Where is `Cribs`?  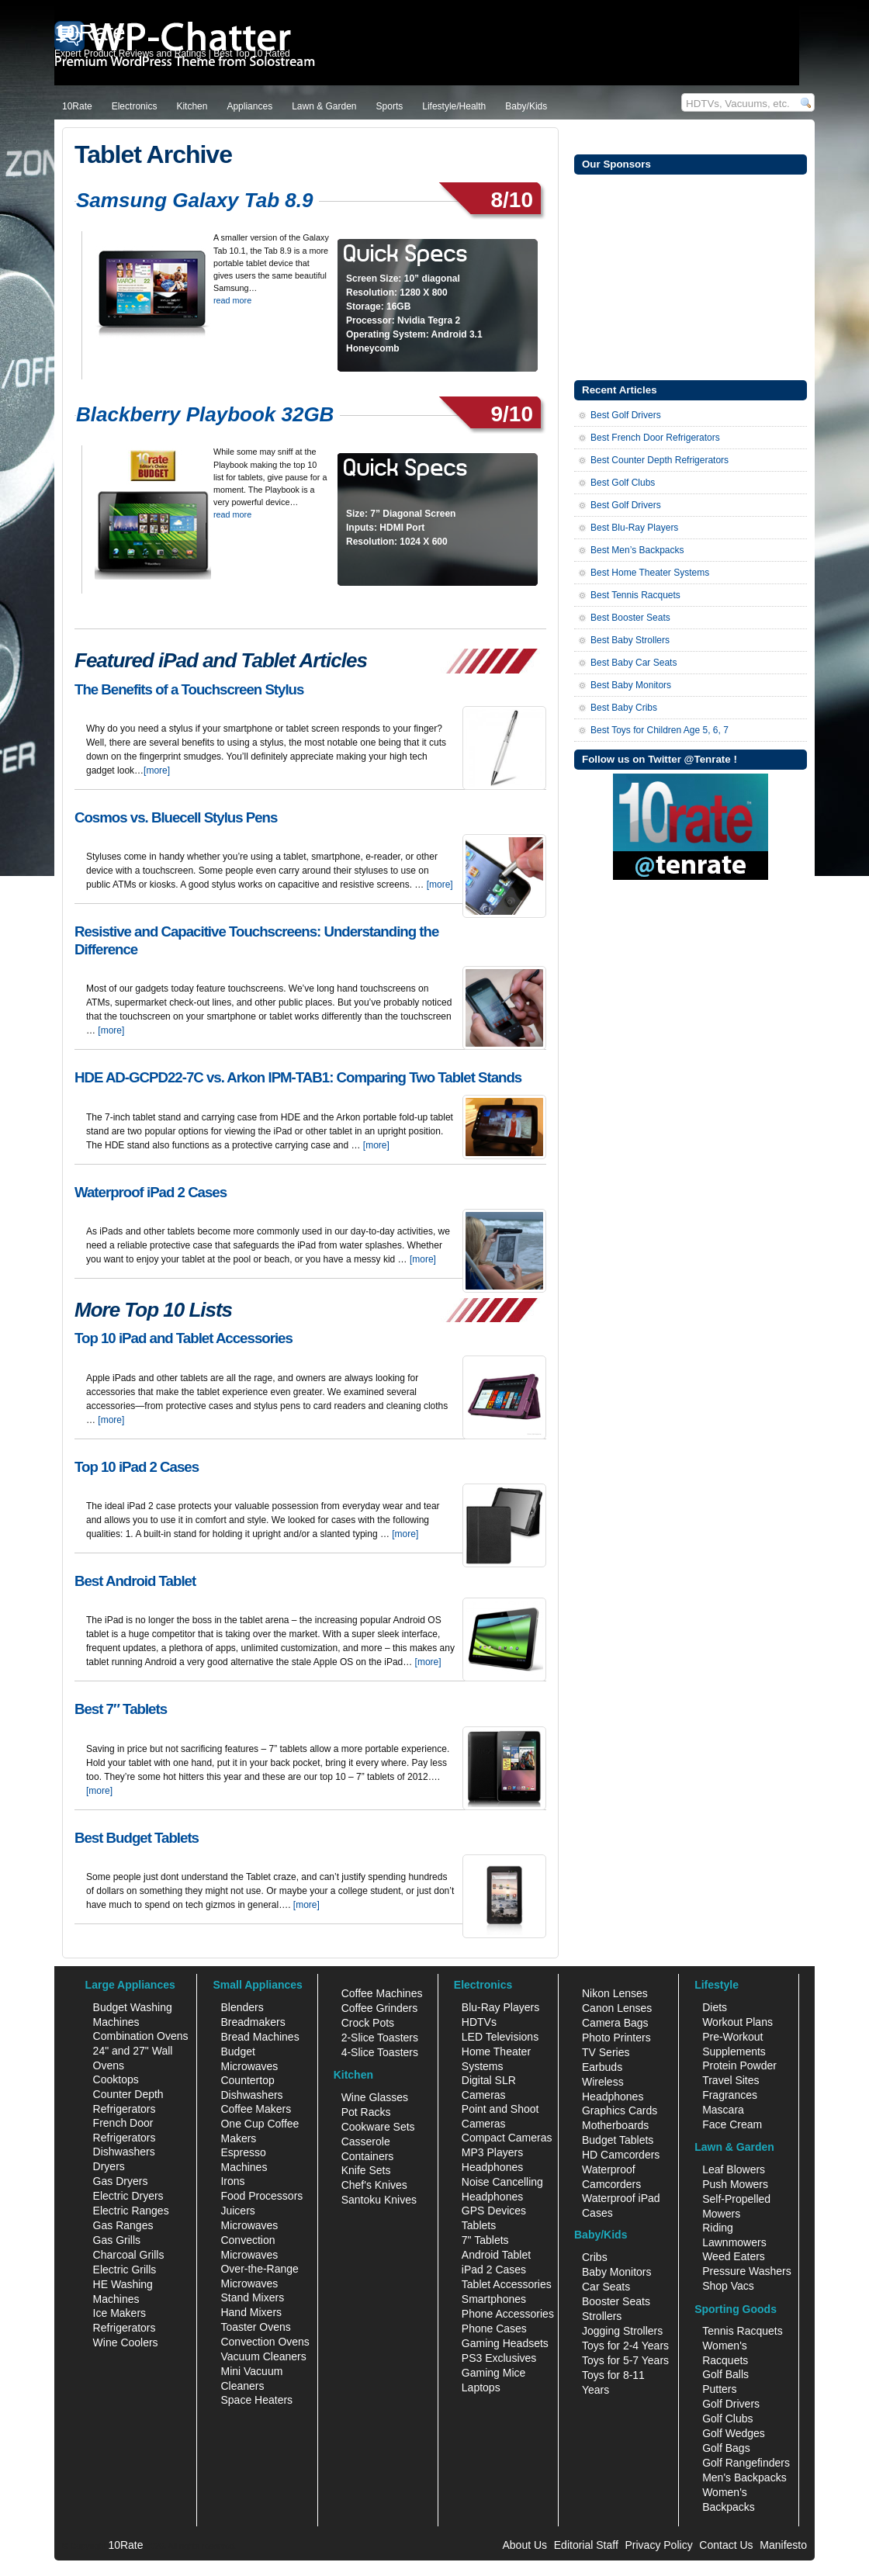 Cribs is located at coordinates (595, 2257).